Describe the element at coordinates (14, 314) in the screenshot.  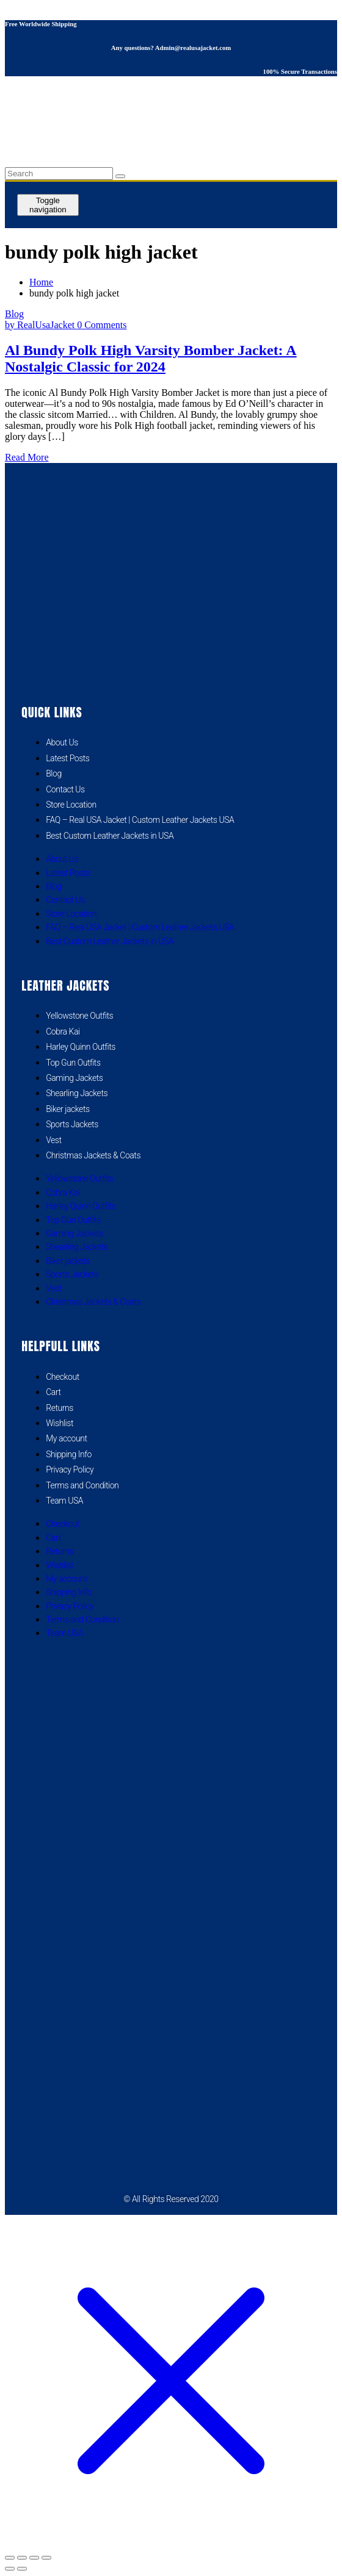
I see `Blog` at that location.